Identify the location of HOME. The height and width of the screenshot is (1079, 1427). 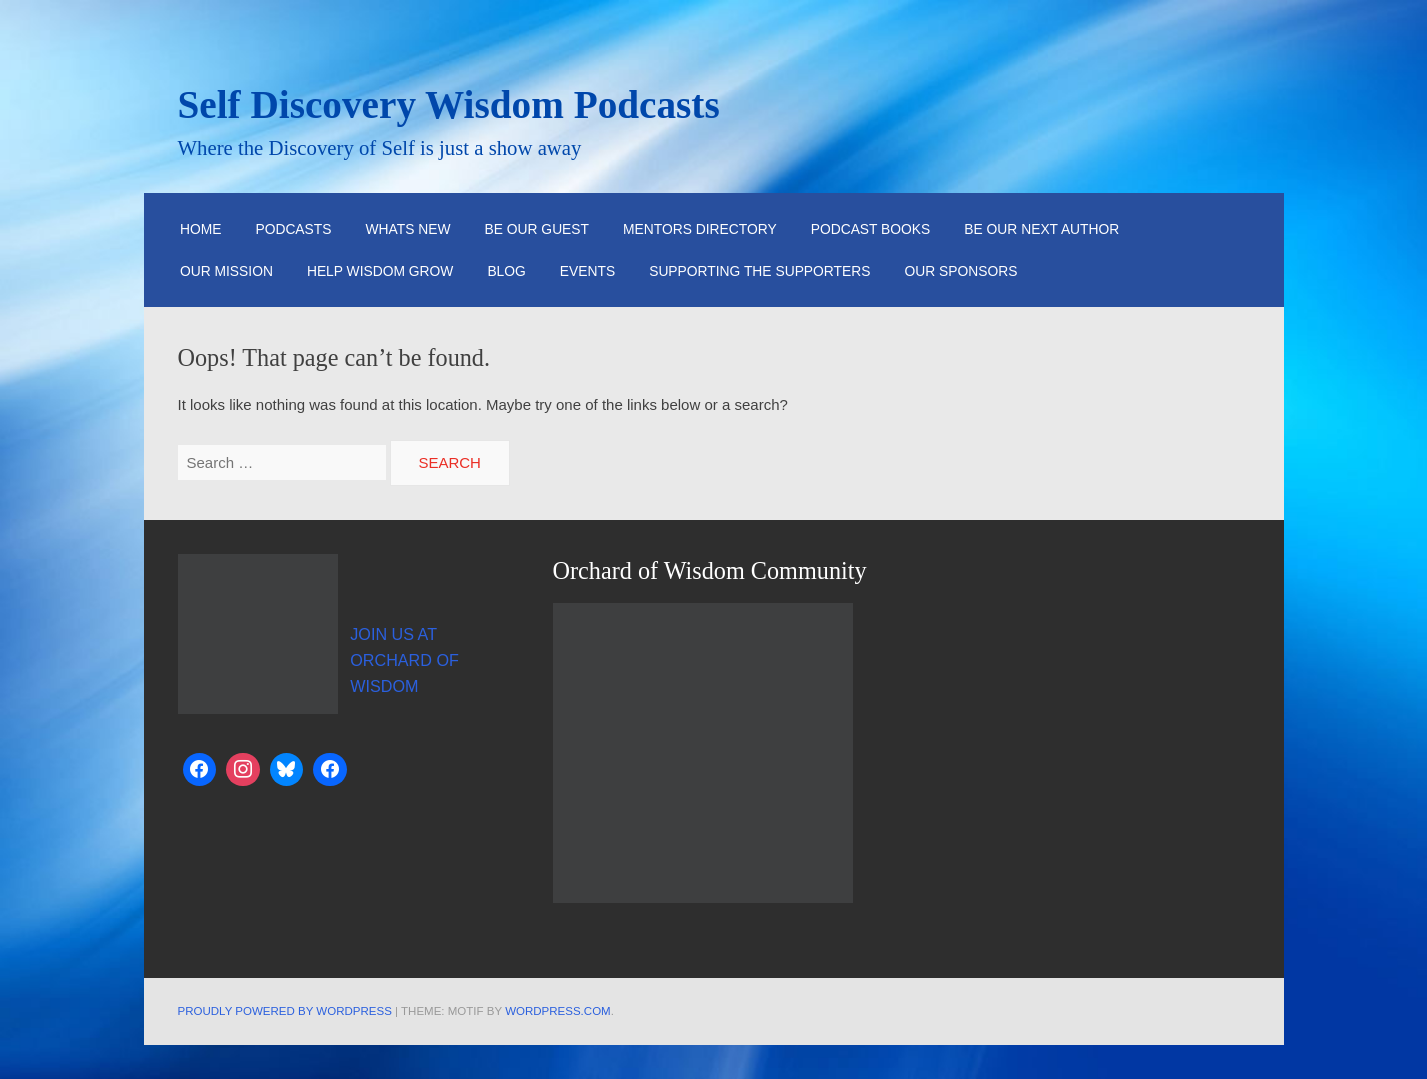
(201, 229).